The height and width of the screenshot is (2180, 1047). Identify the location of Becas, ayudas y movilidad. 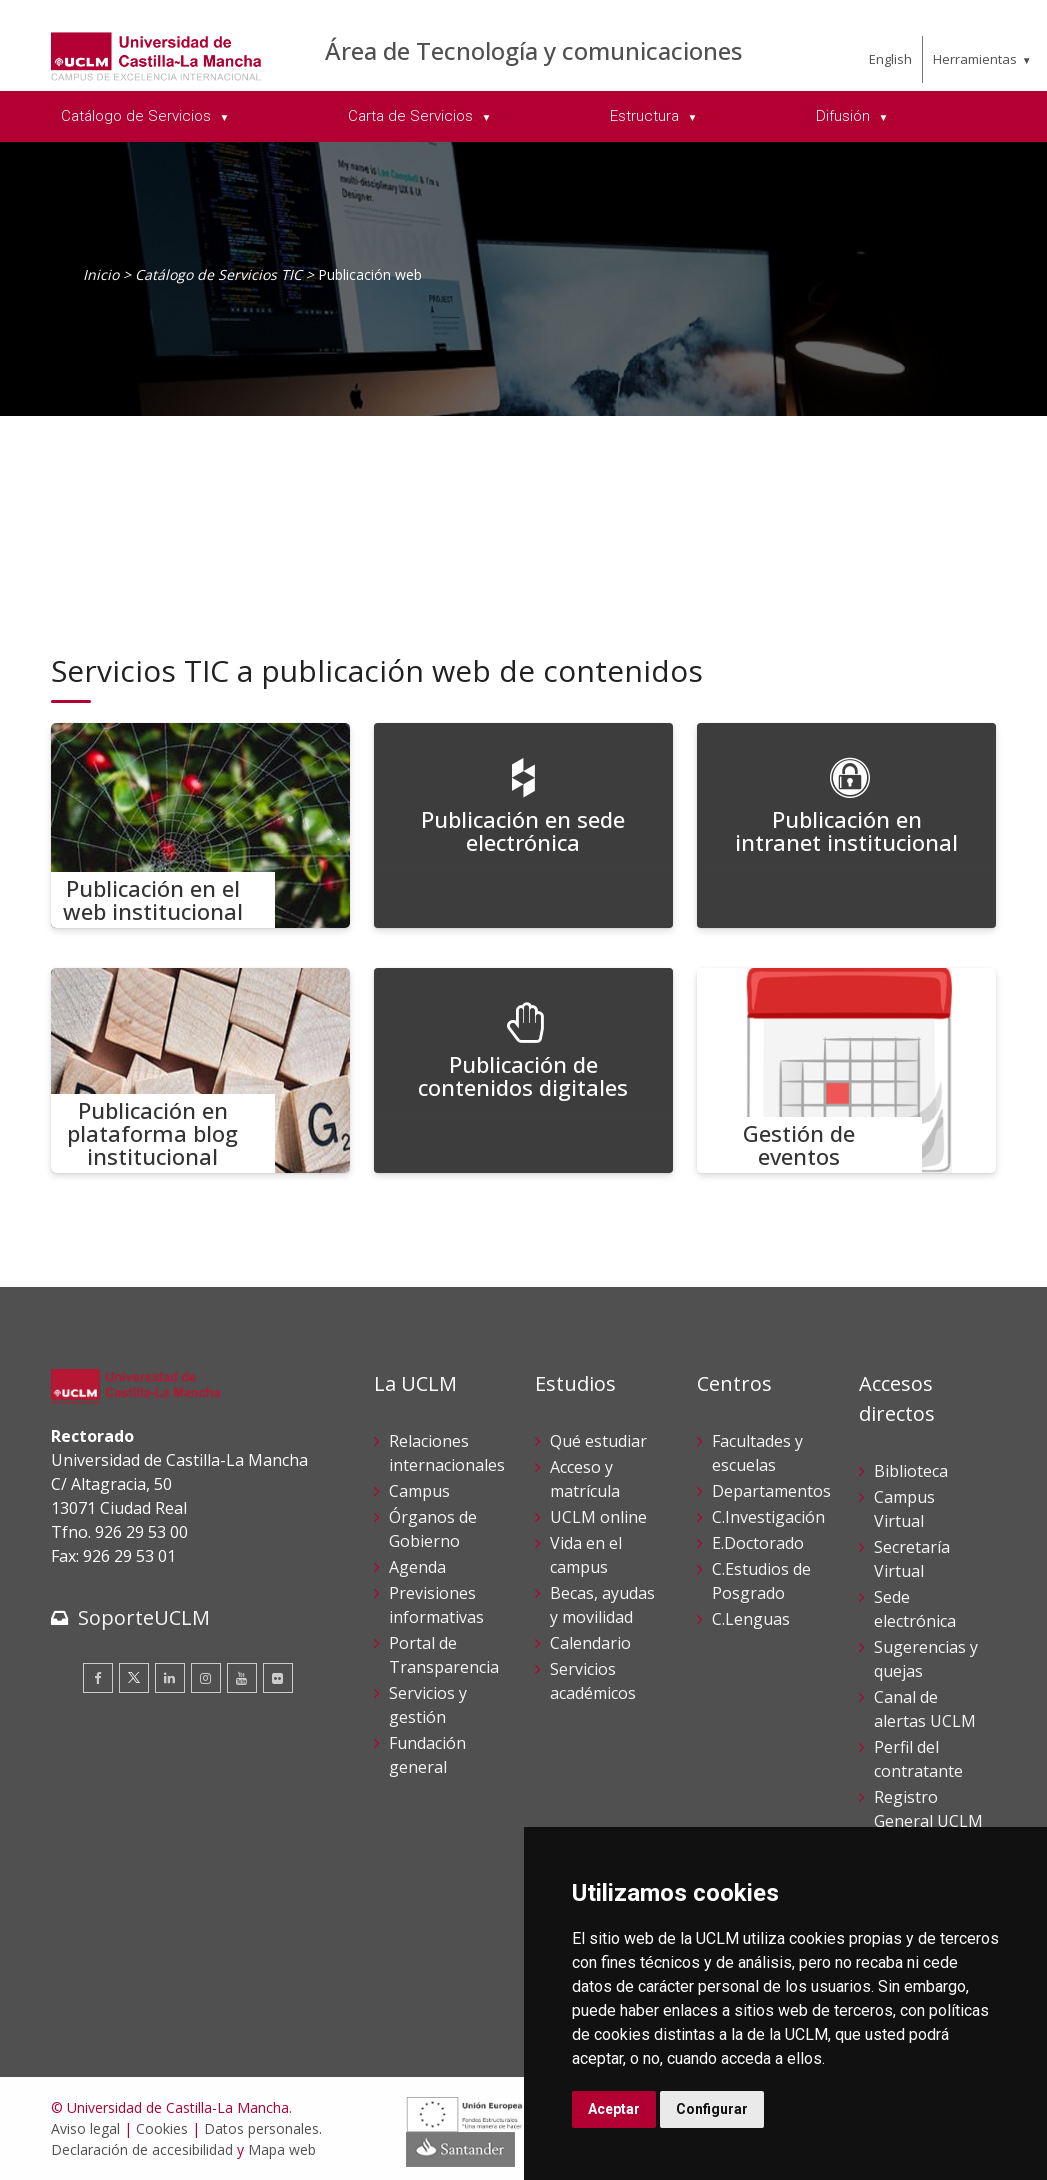
(602, 1605).